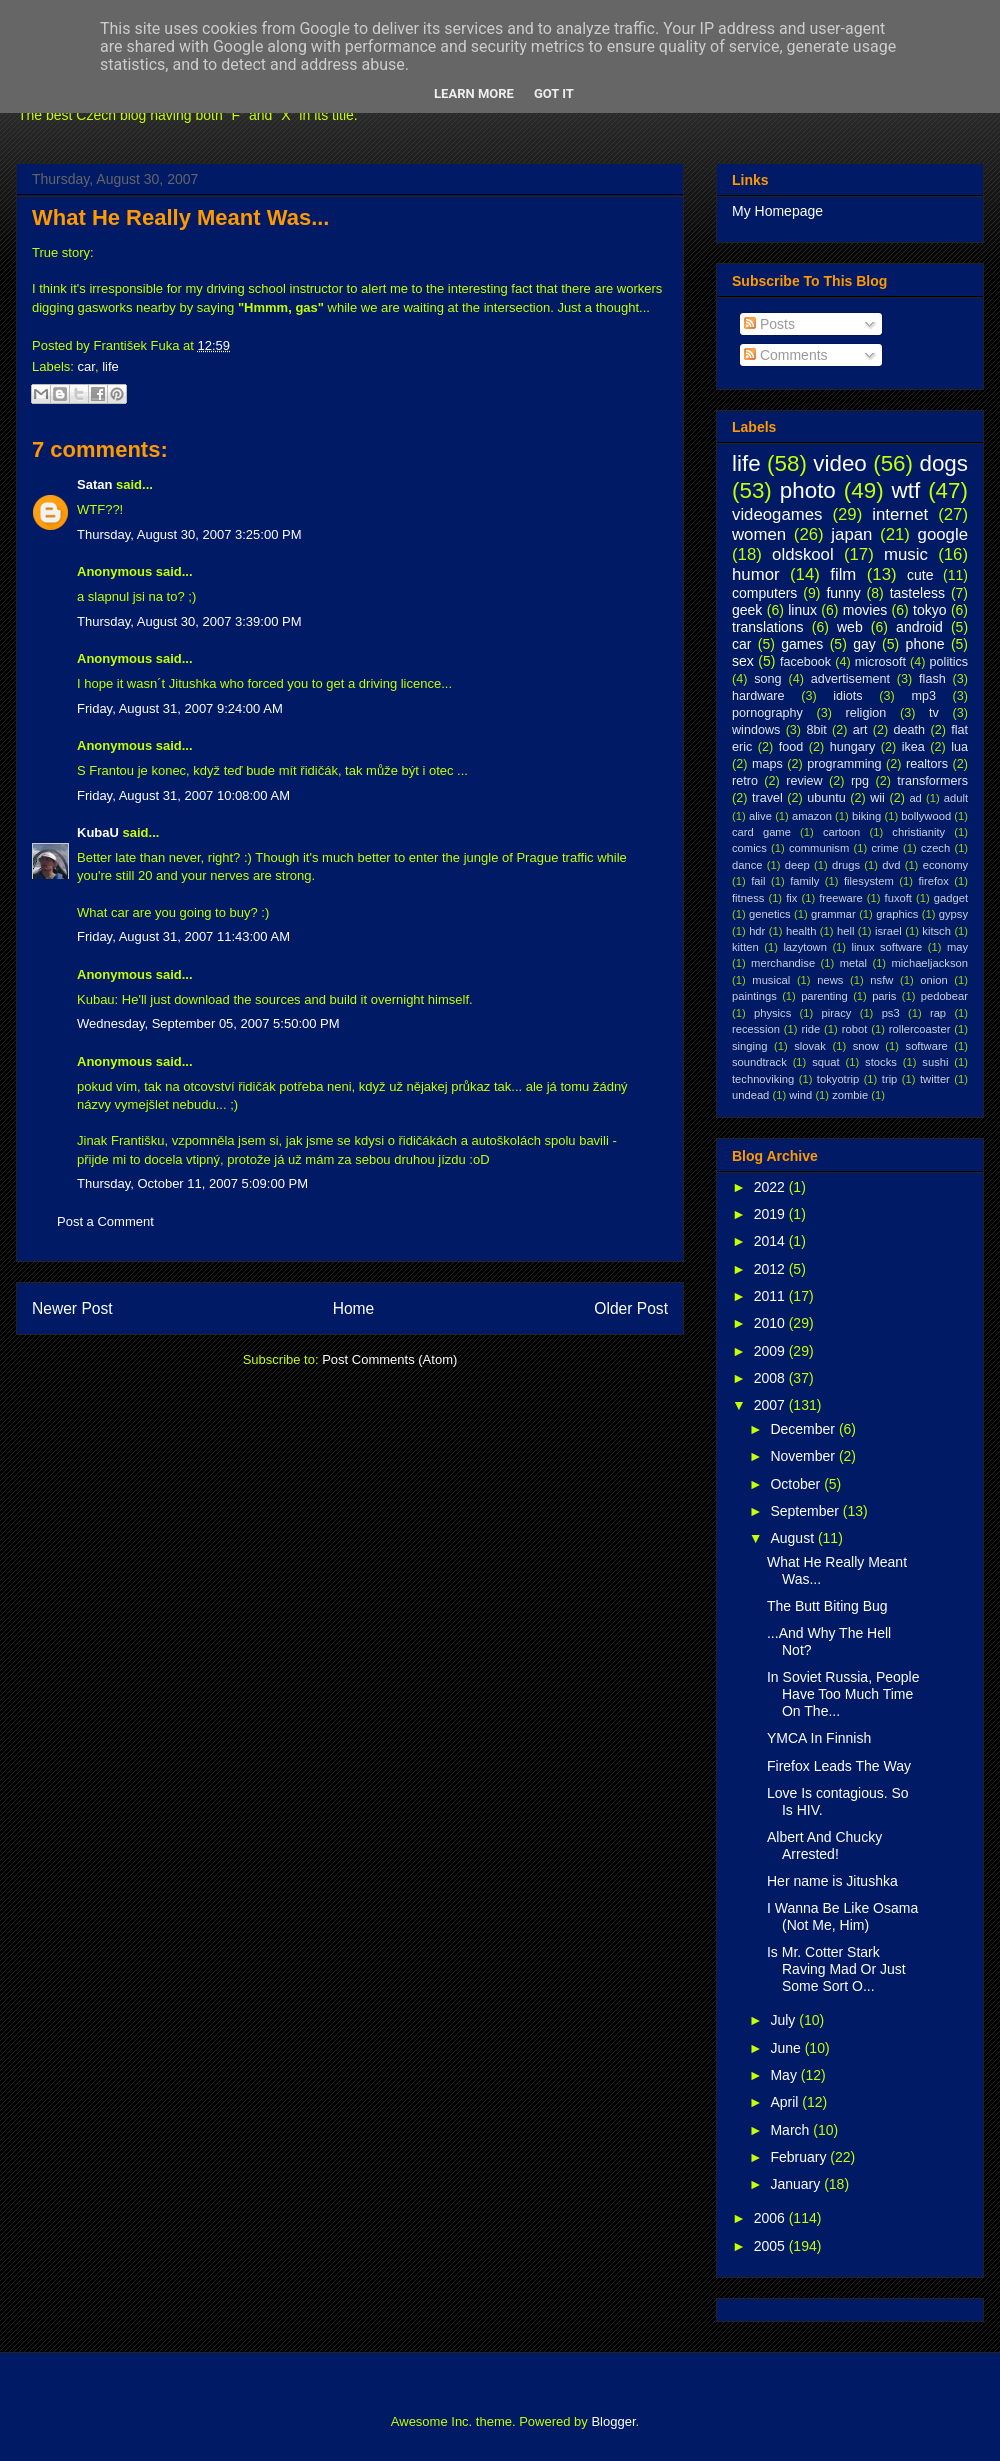  I want to click on review, so click(804, 781).